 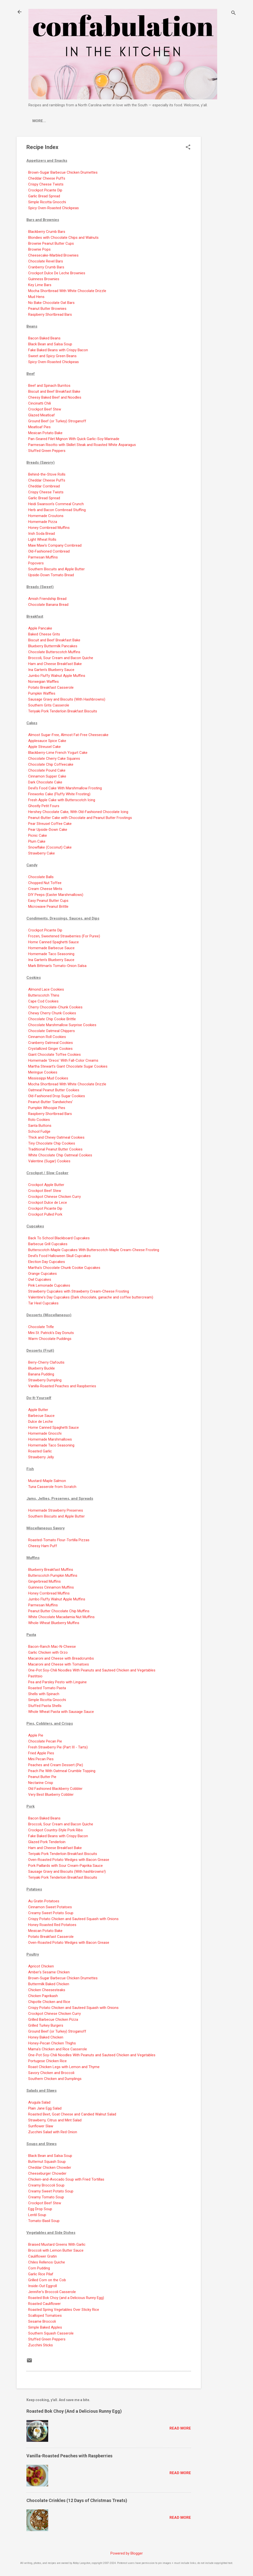 What do you see at coordinates (43, 1901) in the screenshot?
I see `Au Gratin Potatoes` at bounding box center [43, 1901].